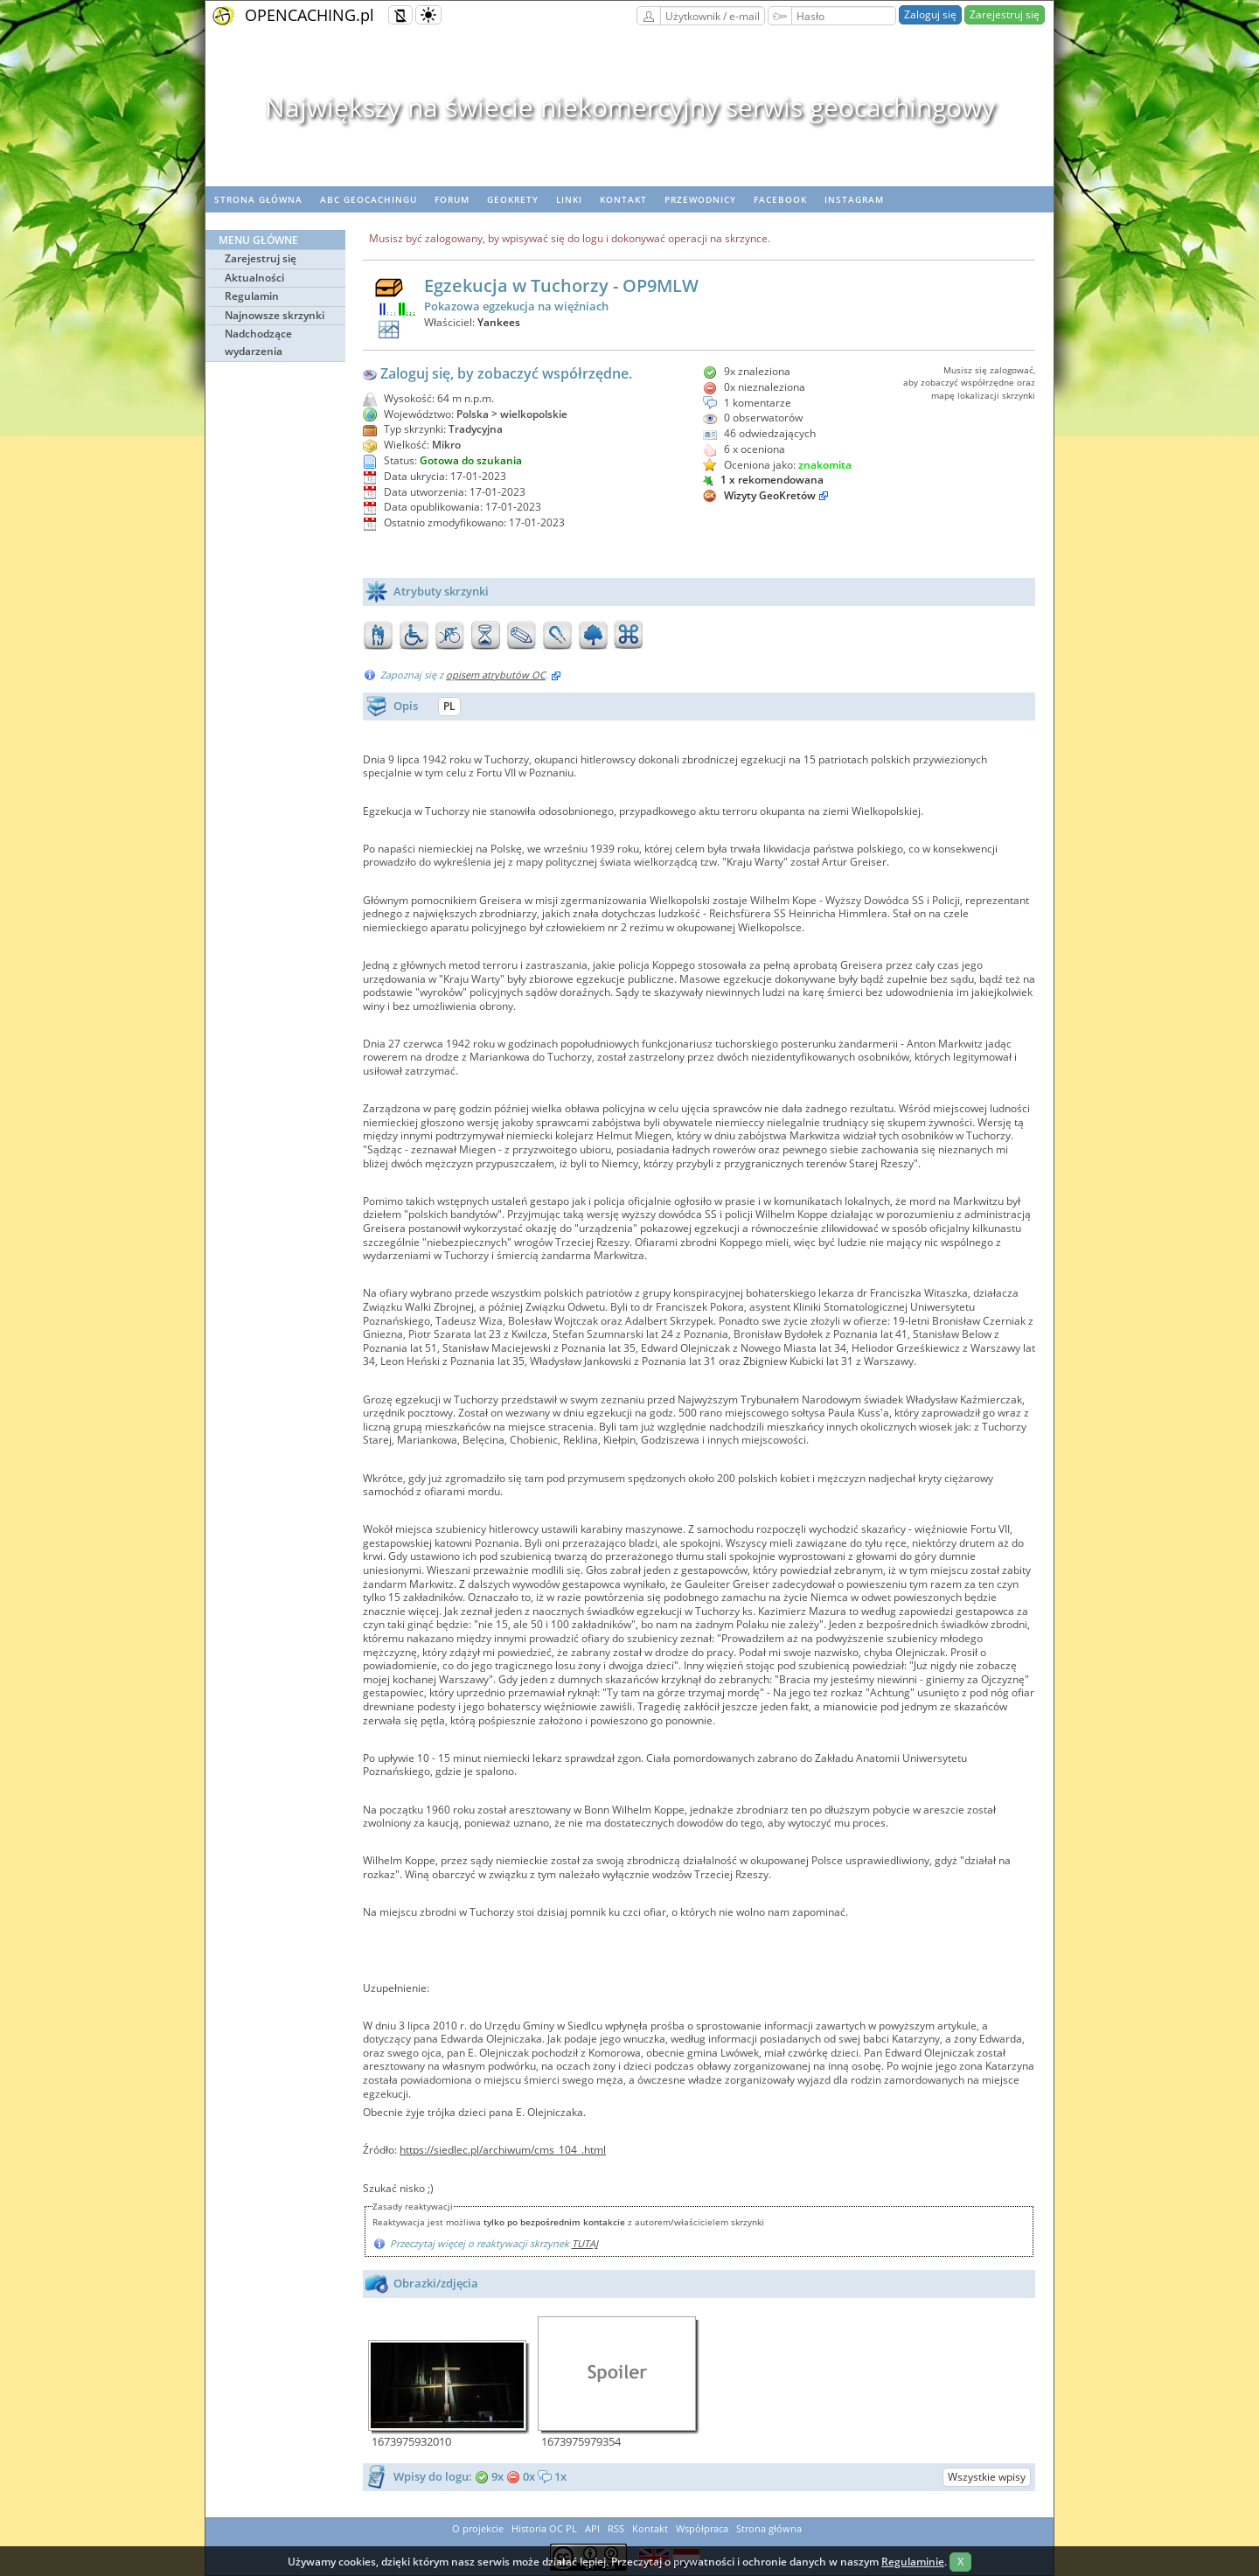 The image size is (1259, 2576). Describe the element at coordinates (274, 315) in the screenshot. I see `Najnowsze skrzynki` at that location.